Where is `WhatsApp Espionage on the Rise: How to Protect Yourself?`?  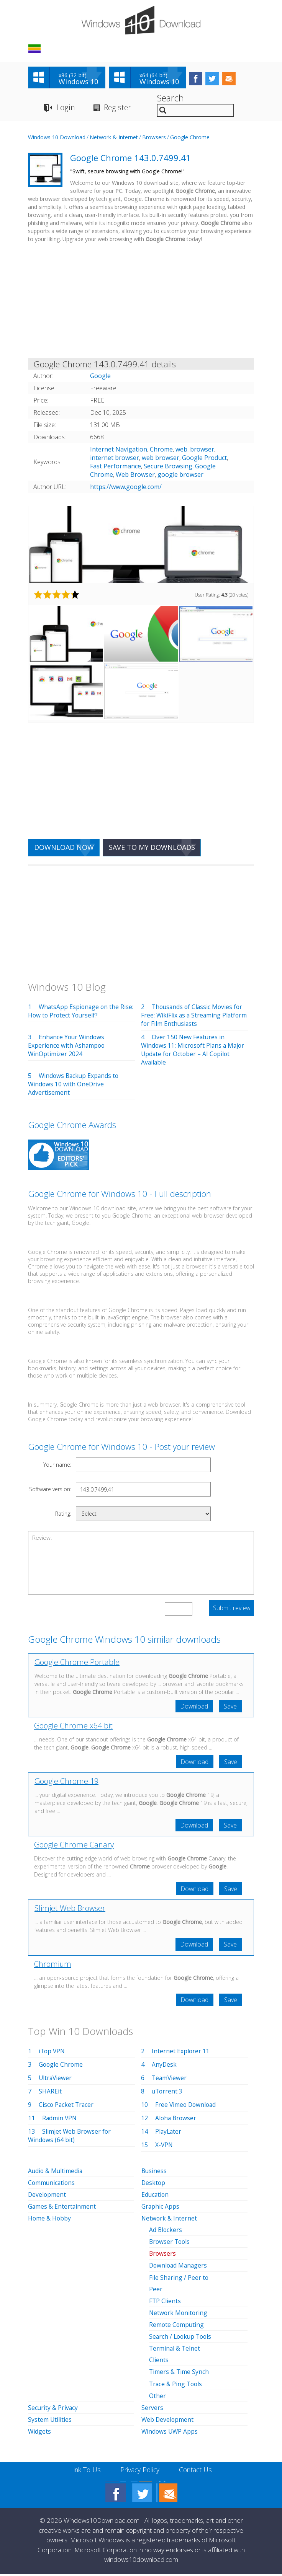
WhatsApp Espionage on the Rise: How to Protect Yourself? is located at coordinates (81, 1012).